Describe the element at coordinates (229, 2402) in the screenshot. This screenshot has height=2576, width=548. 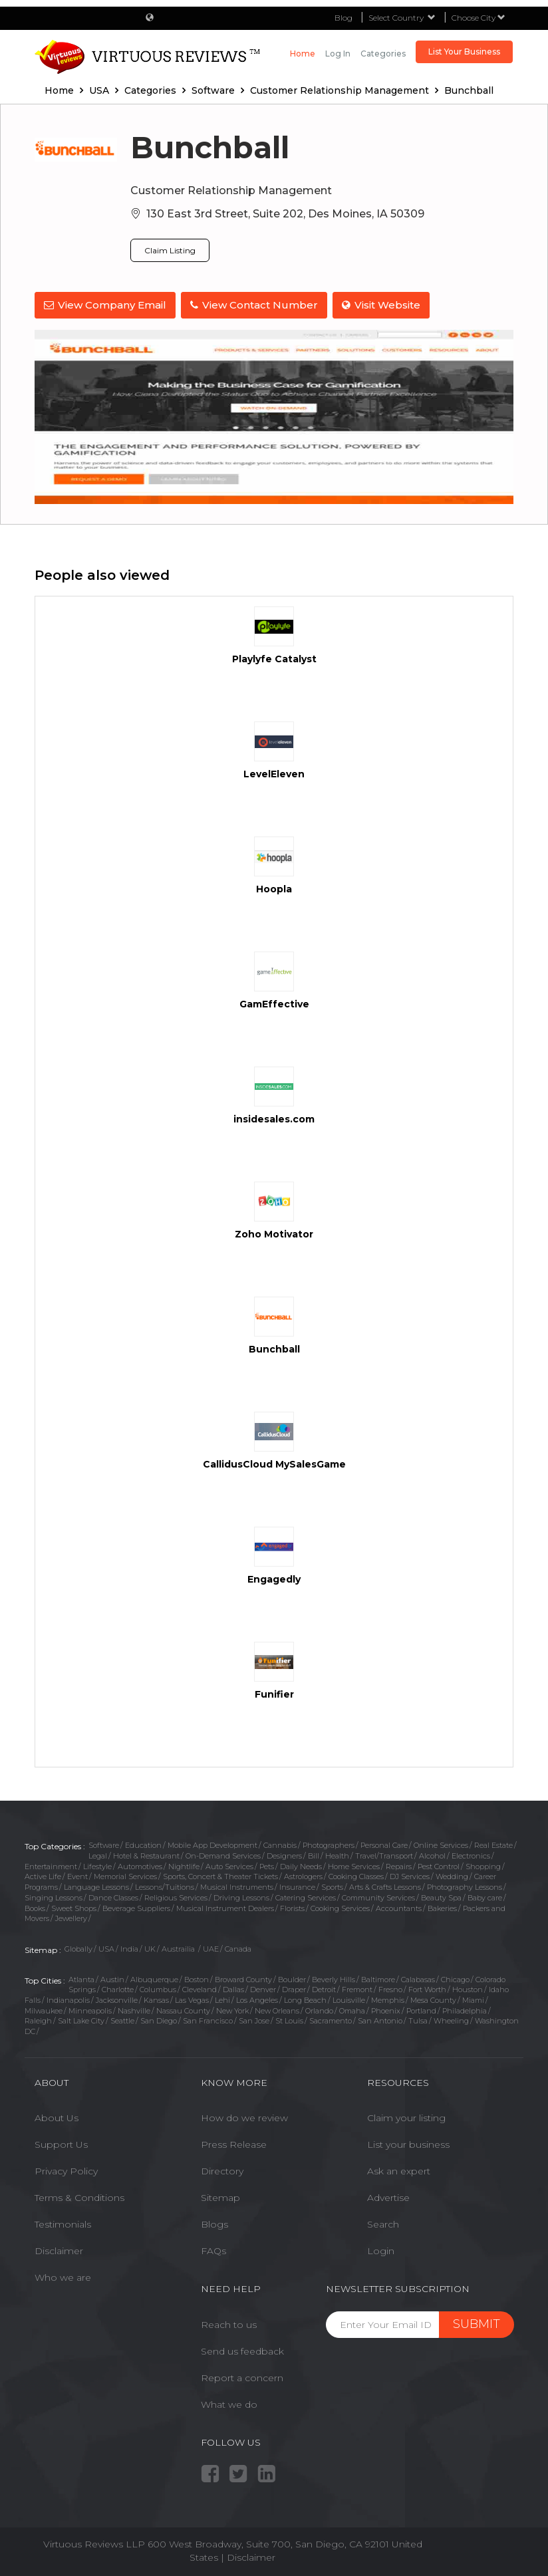
I see `What we do` at that location.